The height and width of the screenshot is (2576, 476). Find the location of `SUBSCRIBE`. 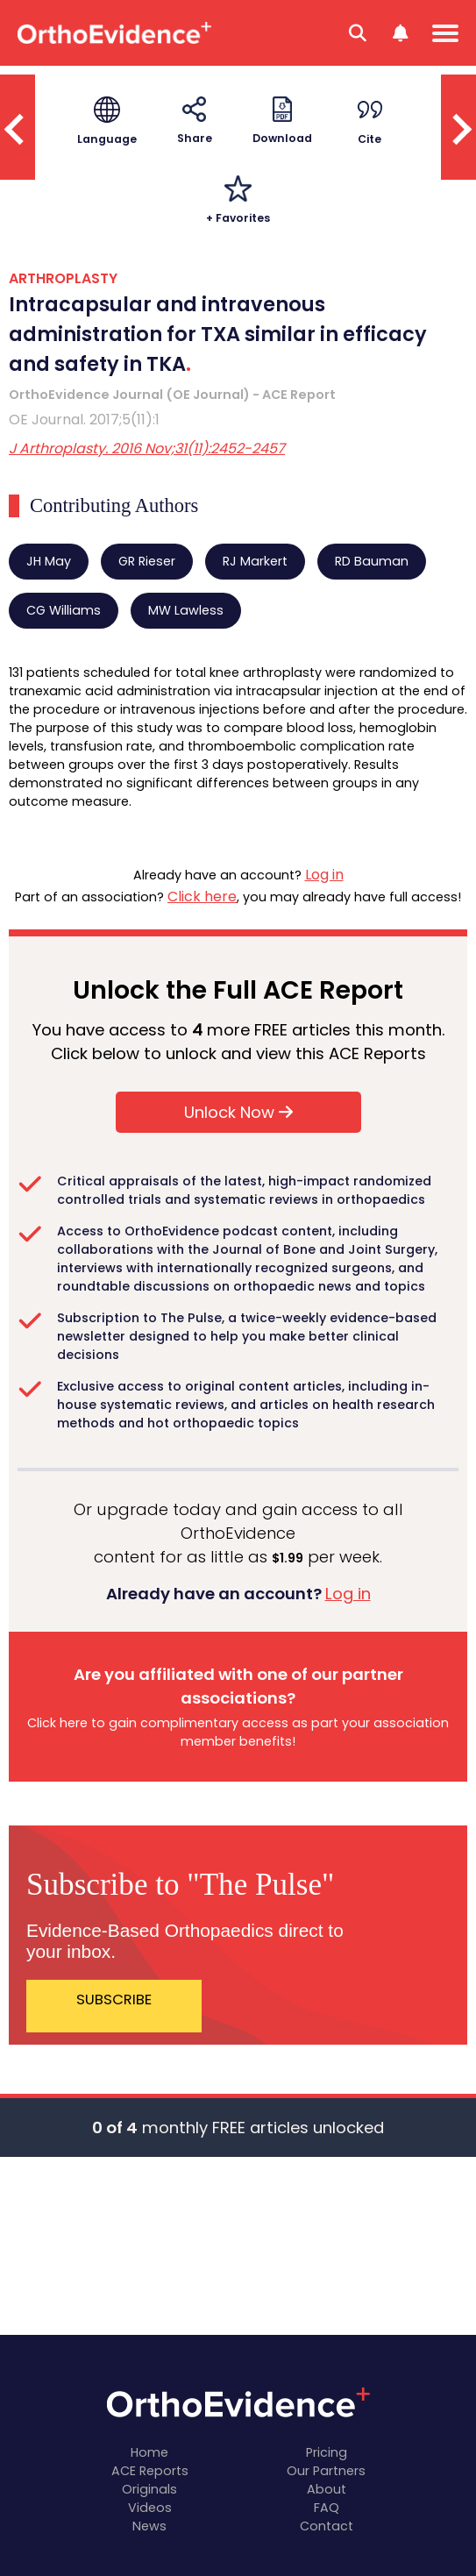

SUBSCRIBE is located at coordinates (114, 1999).